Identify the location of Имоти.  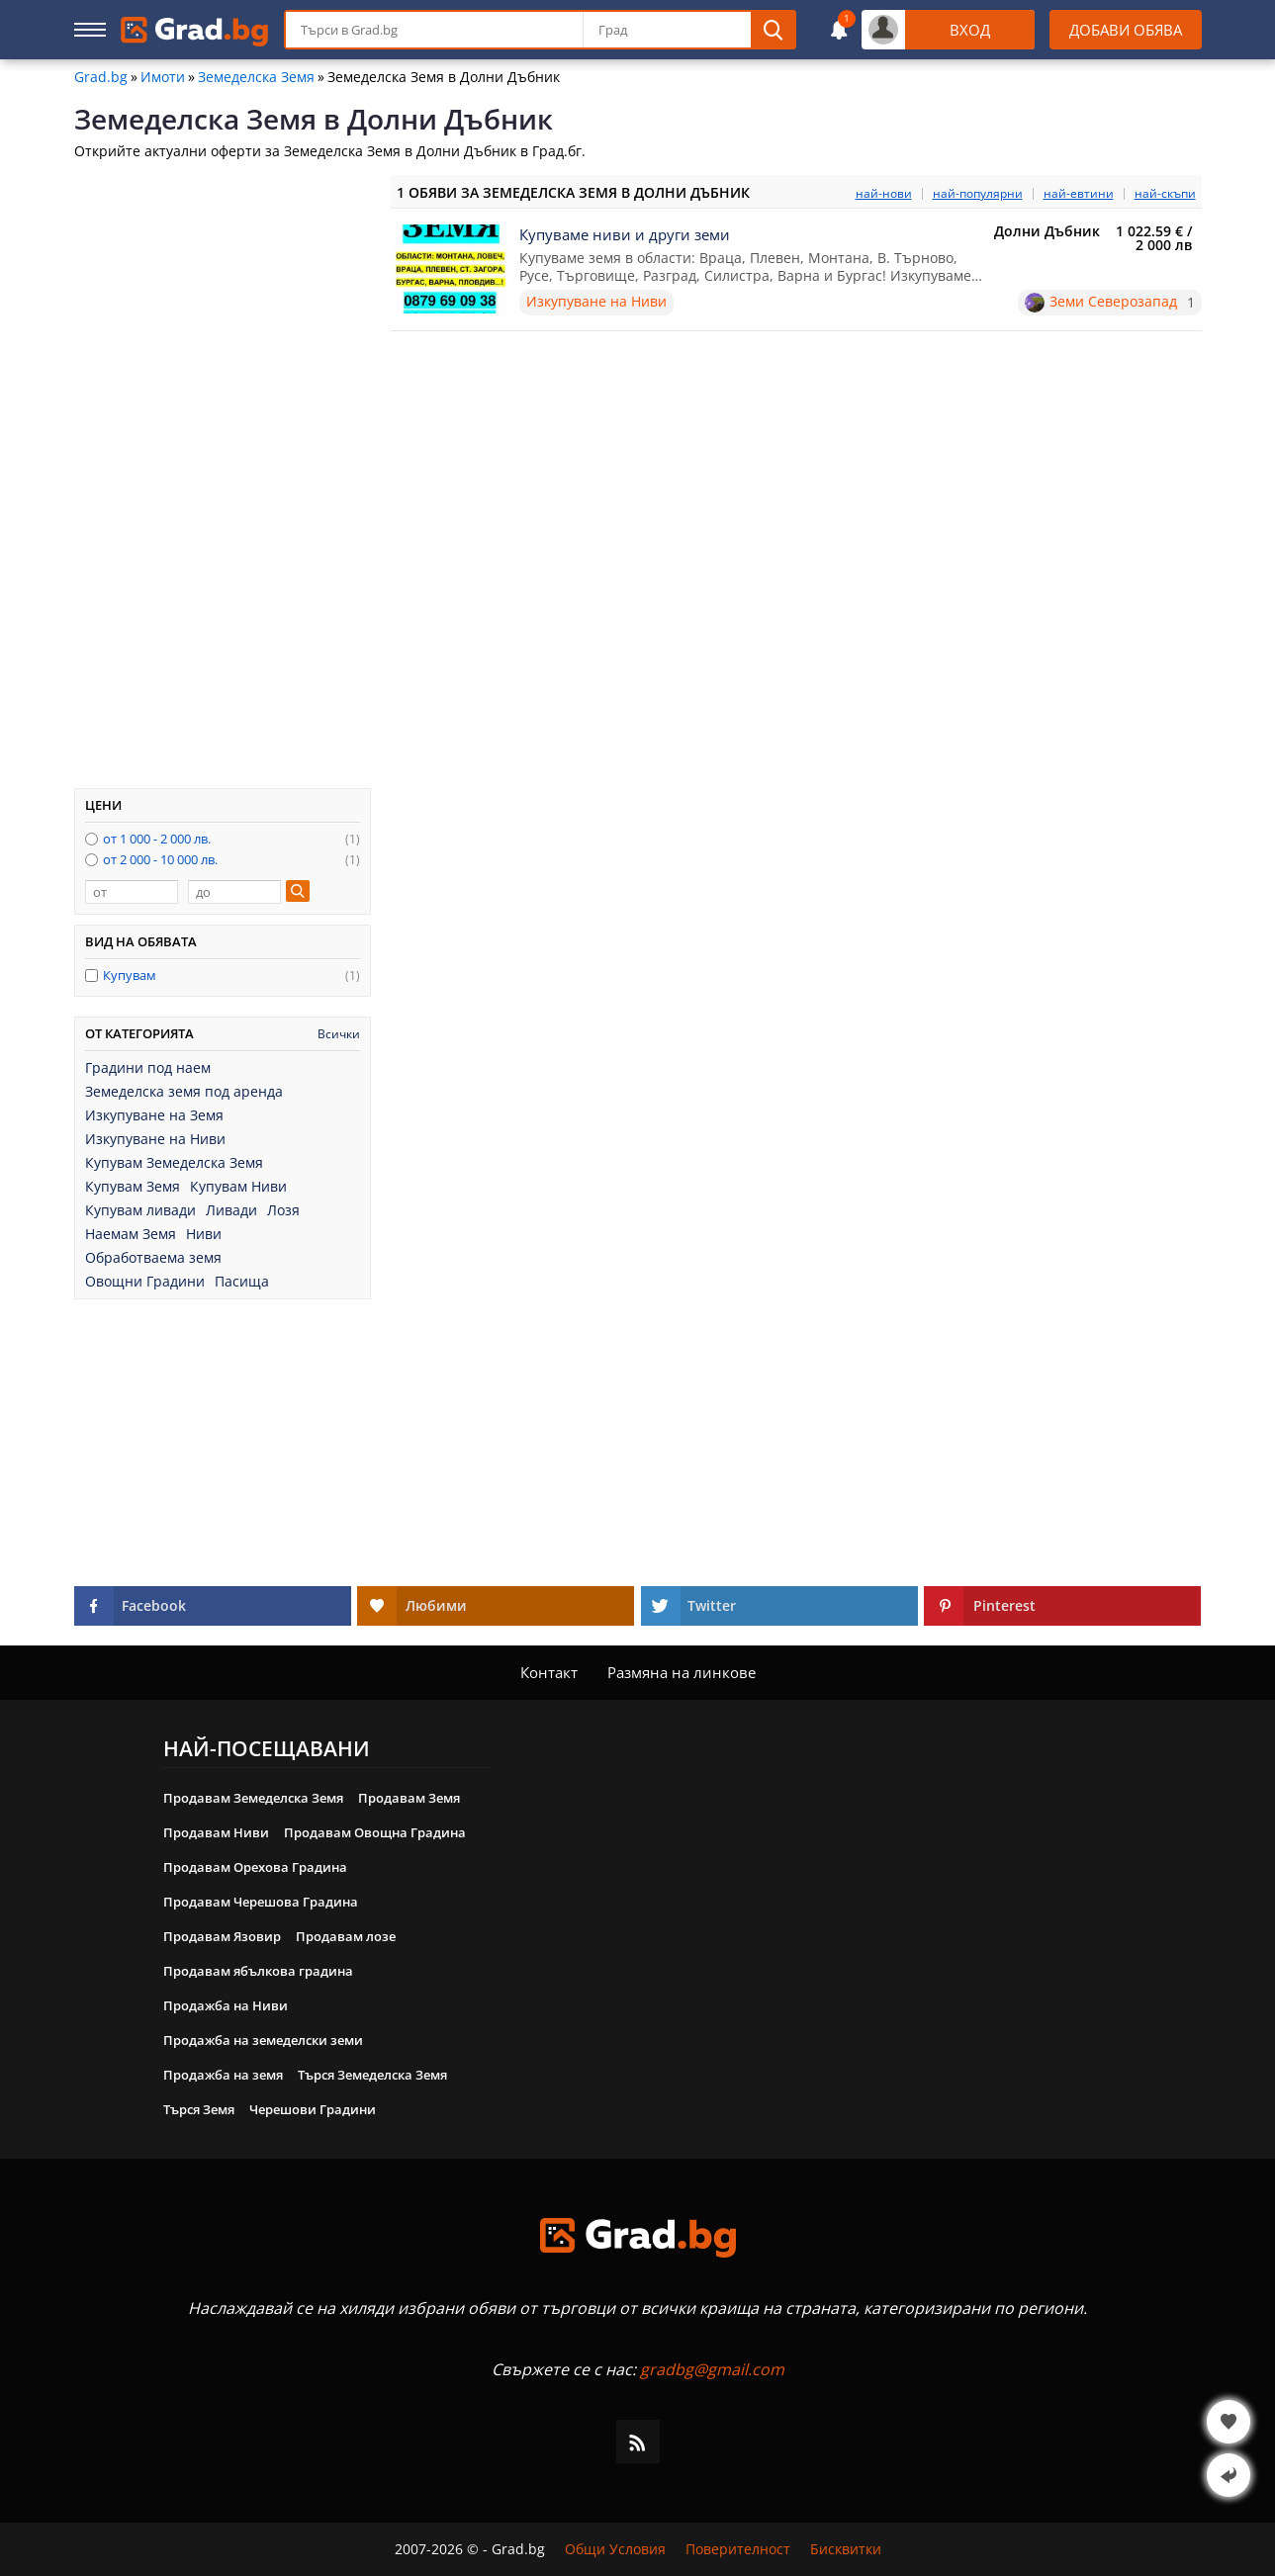
(162, 77).